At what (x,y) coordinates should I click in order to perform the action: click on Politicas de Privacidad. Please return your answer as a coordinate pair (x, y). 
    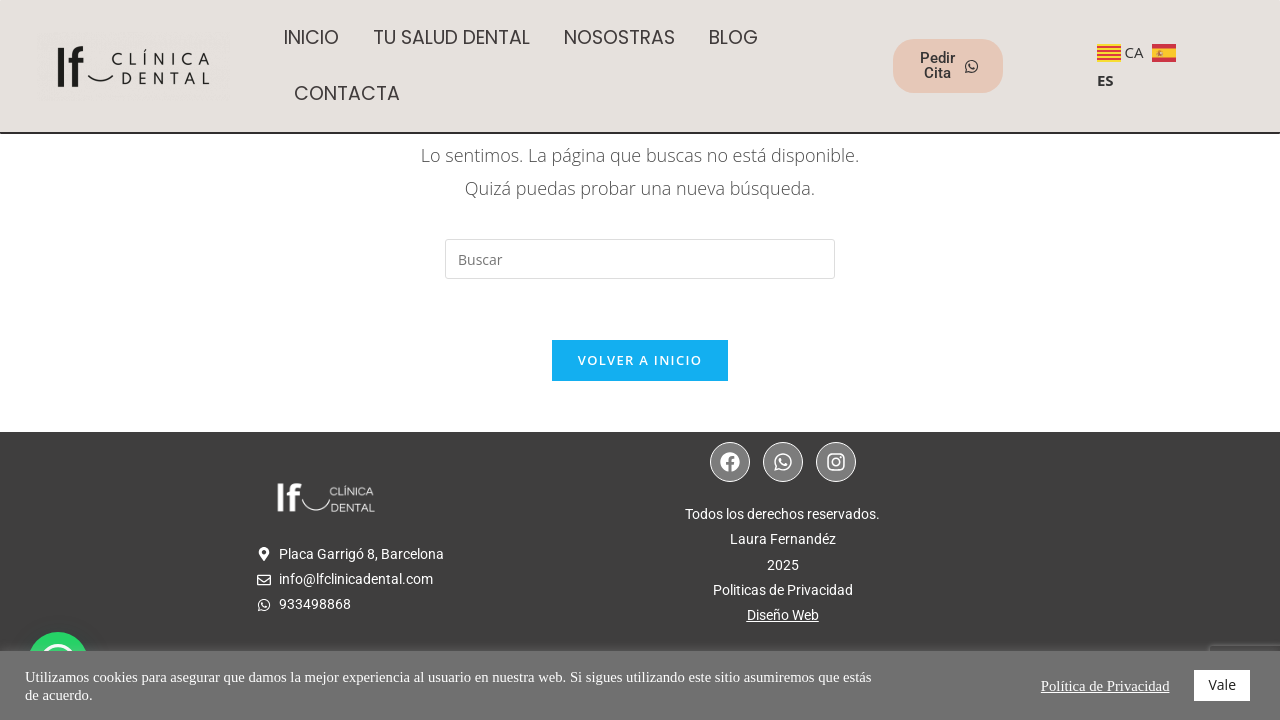
    Looking at the image, I should click on (783, 590).